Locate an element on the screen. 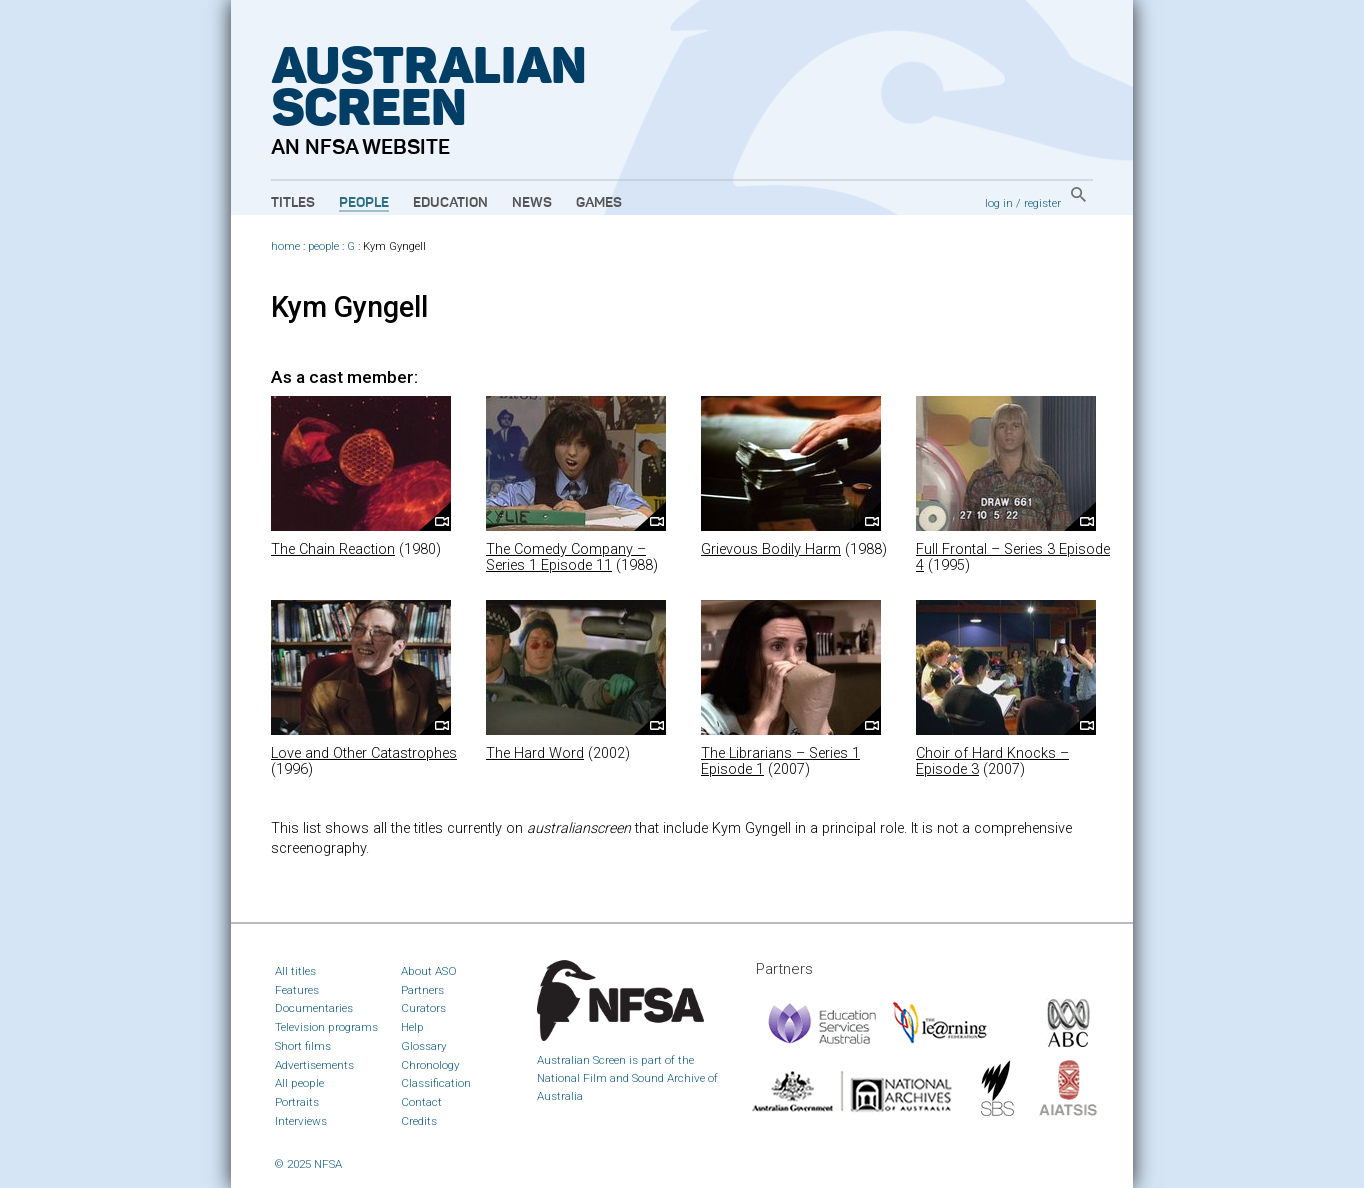 Image resolution: width=1364 pixels, height=1188 pixels. Portraits is located at coordinates (297, 1102).